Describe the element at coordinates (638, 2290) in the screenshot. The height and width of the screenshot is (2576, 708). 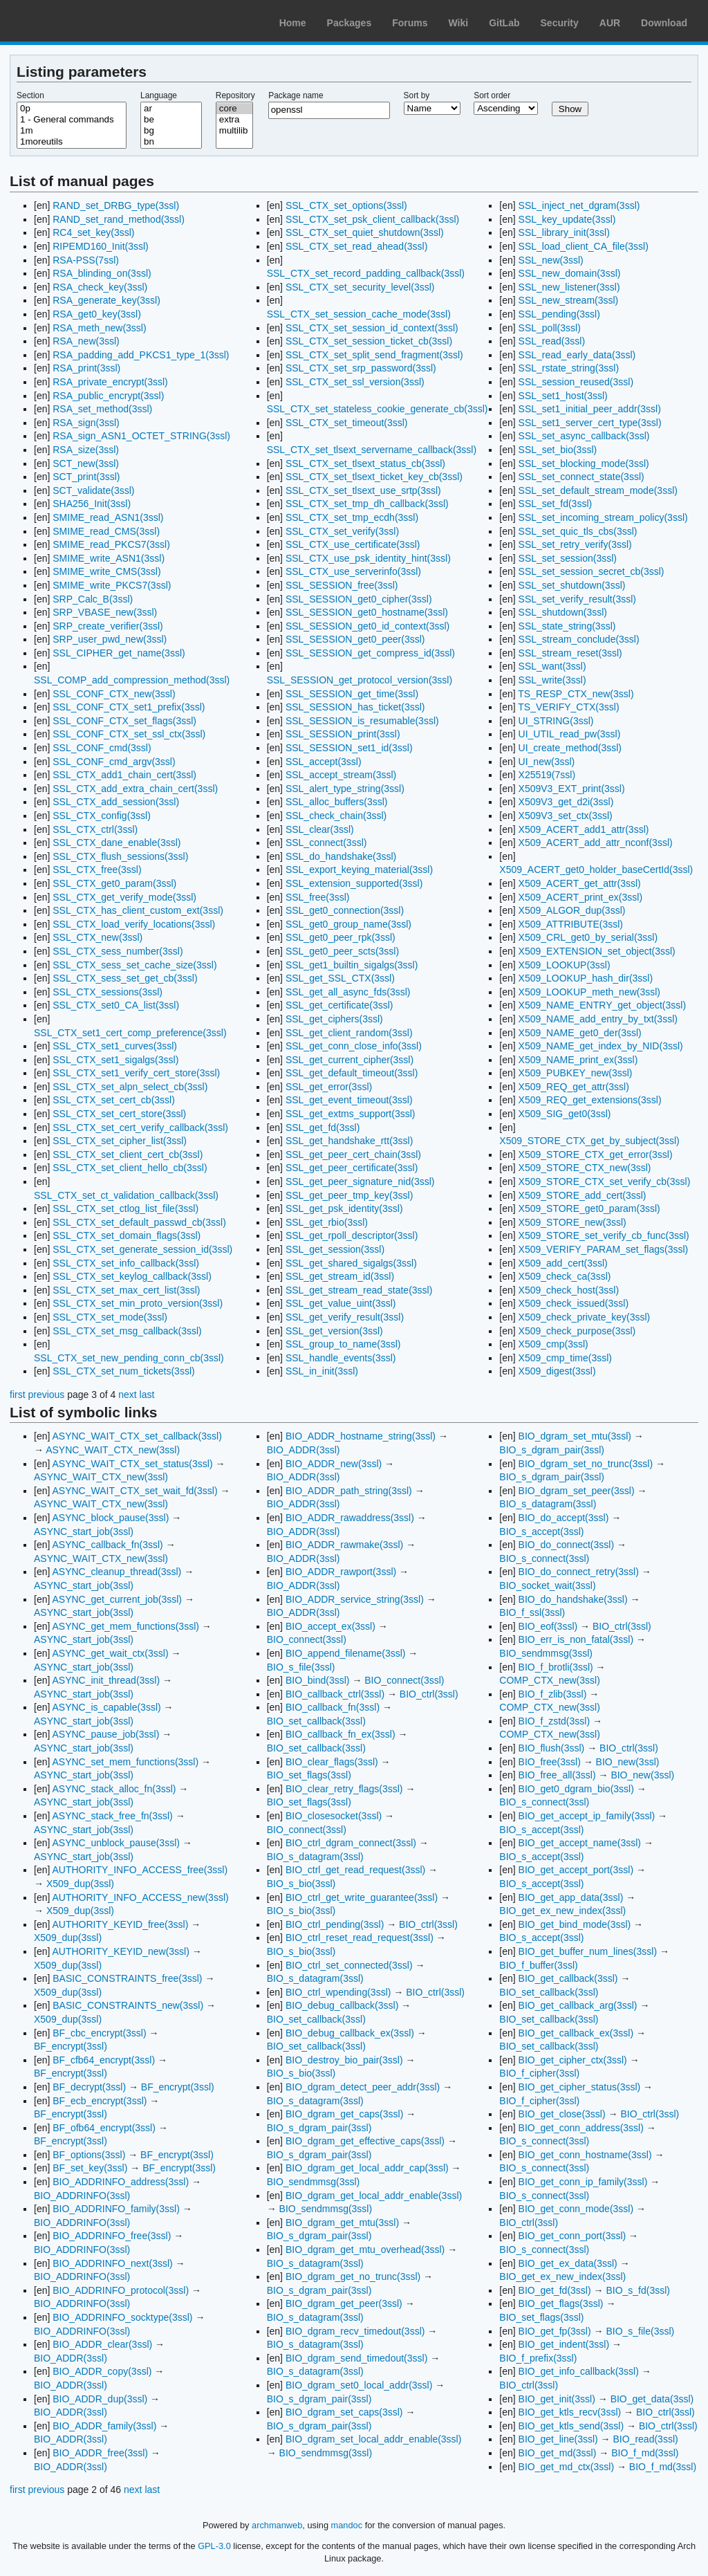
I see `BIO_s_fd(3ssl)` at that location.